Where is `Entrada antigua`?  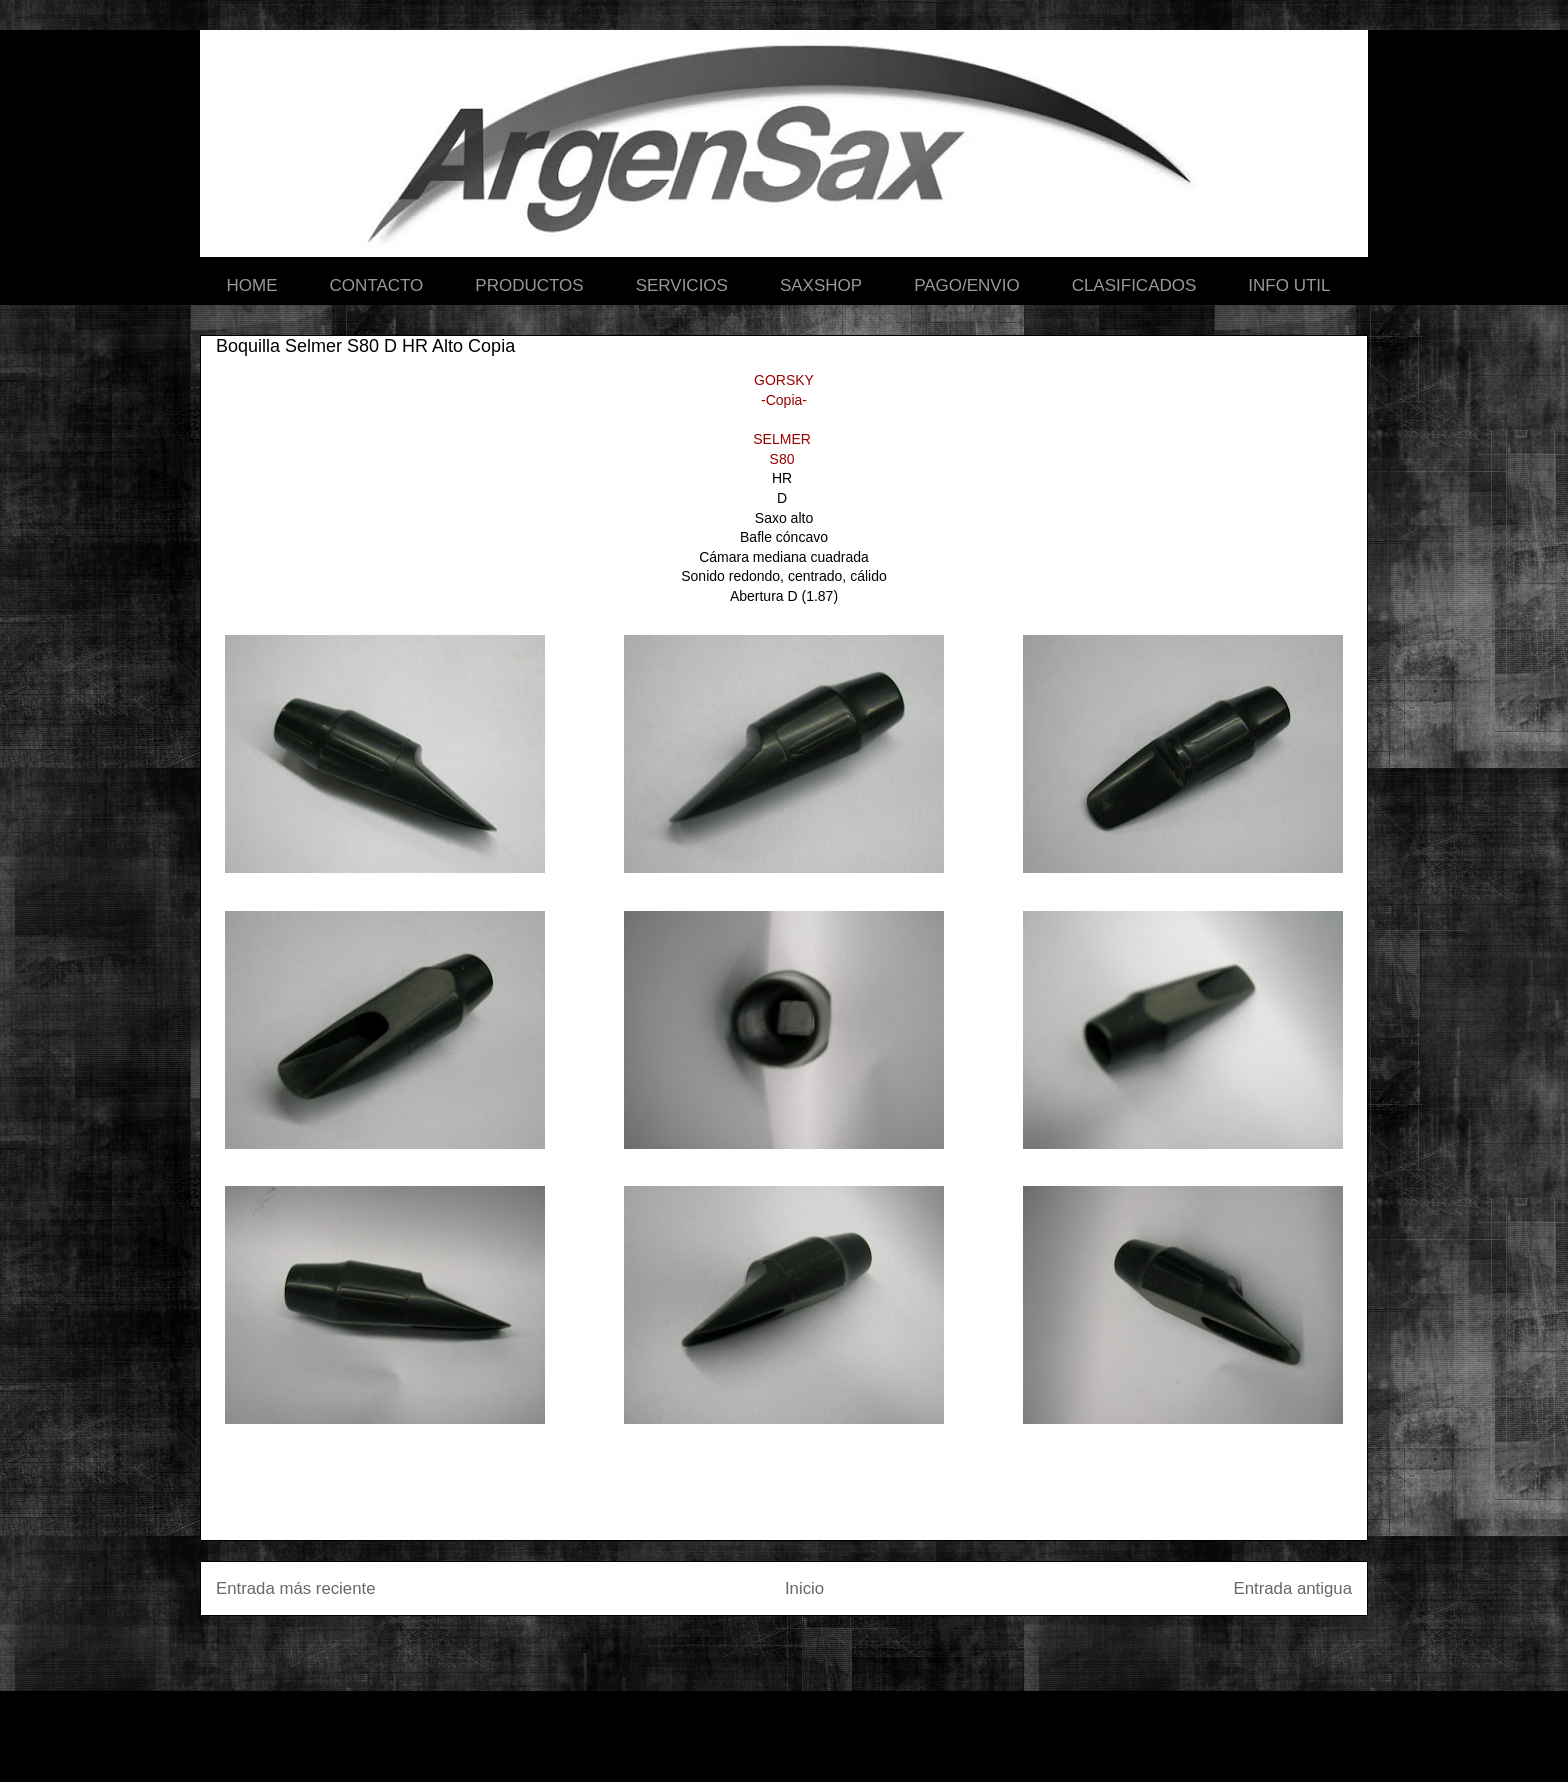 Entrada antigua is located at coordinates (1293, 1588).